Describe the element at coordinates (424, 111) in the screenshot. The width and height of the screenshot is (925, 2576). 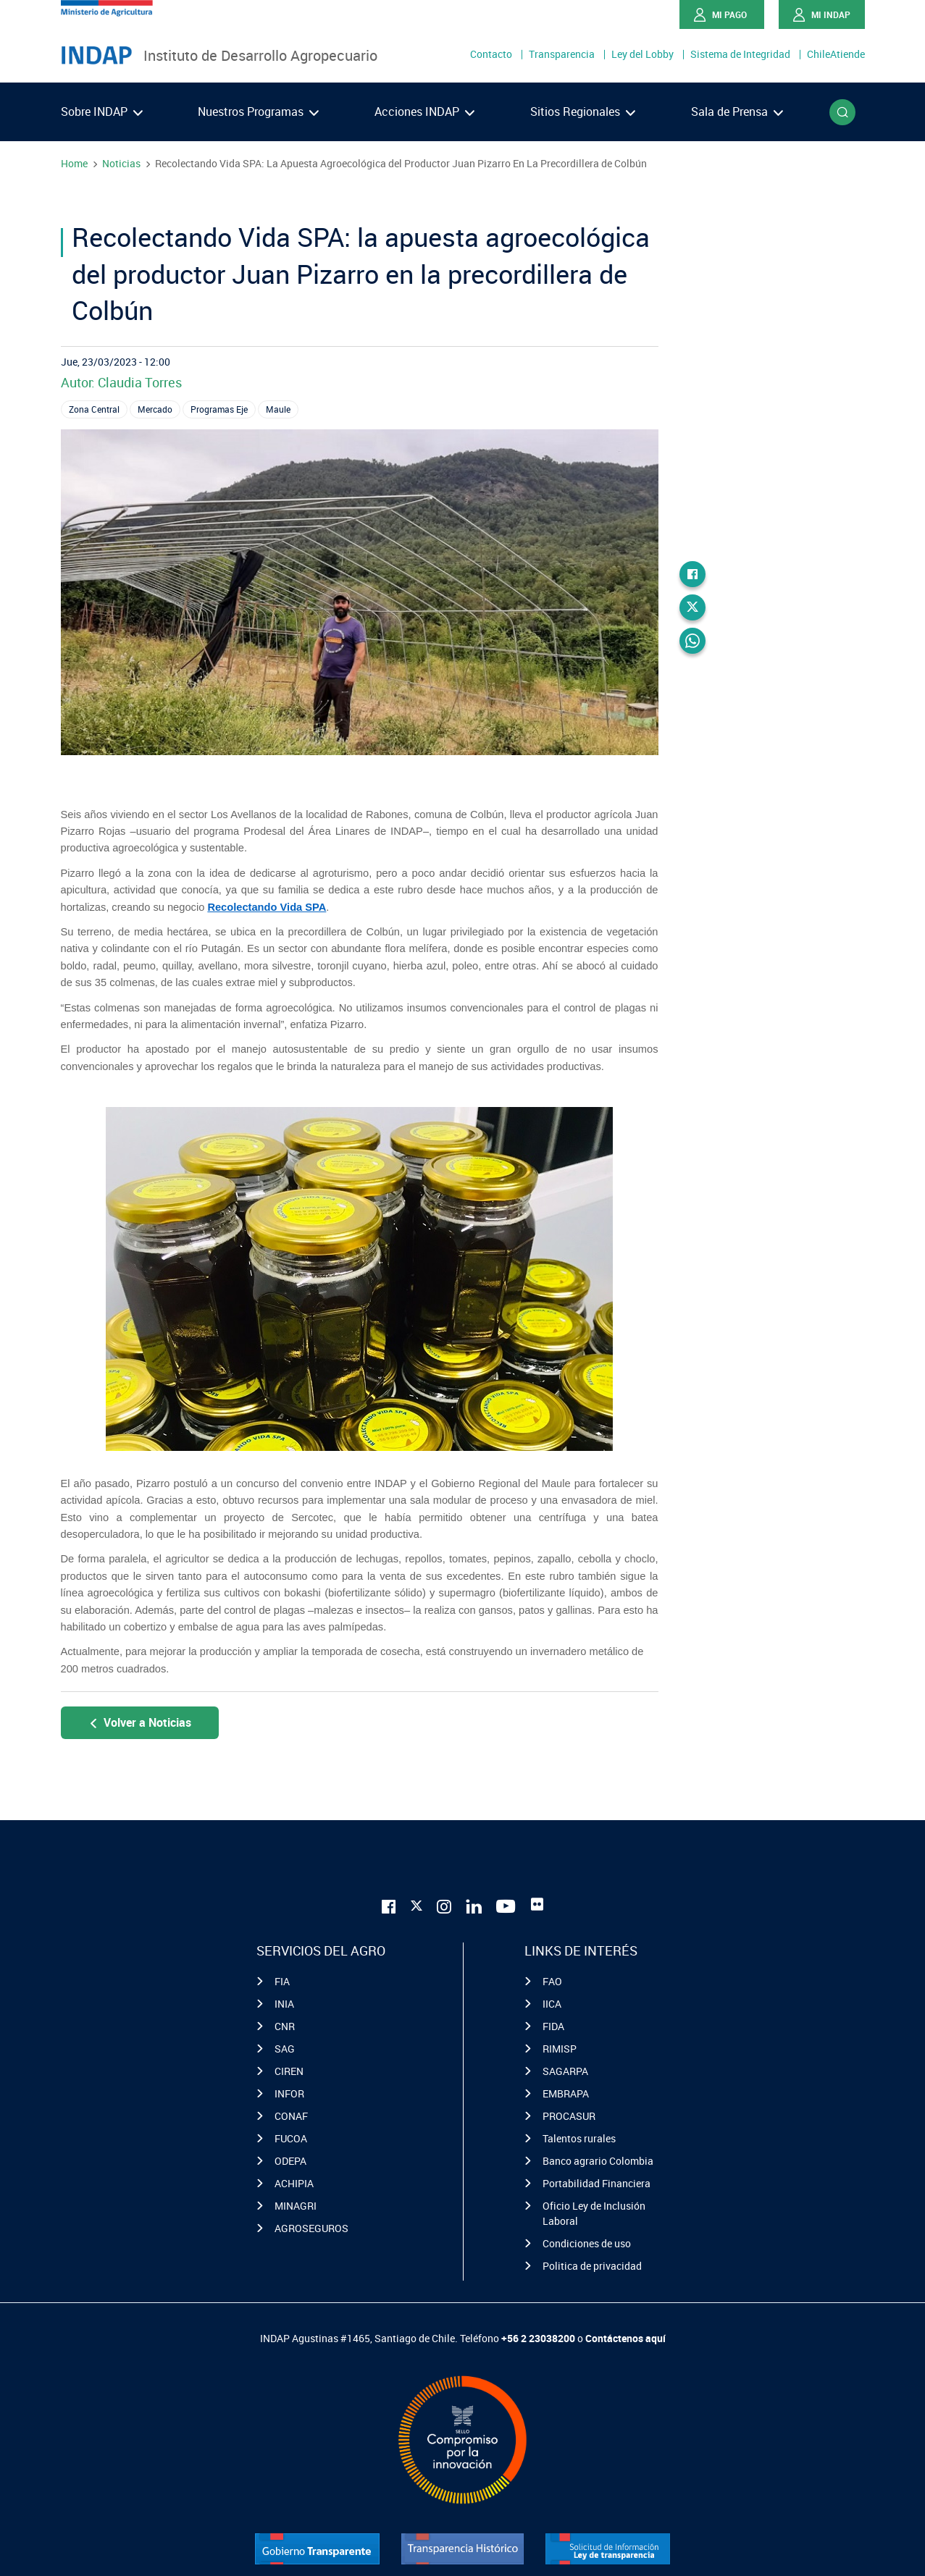
I see `Acciones INDAP` at that location.